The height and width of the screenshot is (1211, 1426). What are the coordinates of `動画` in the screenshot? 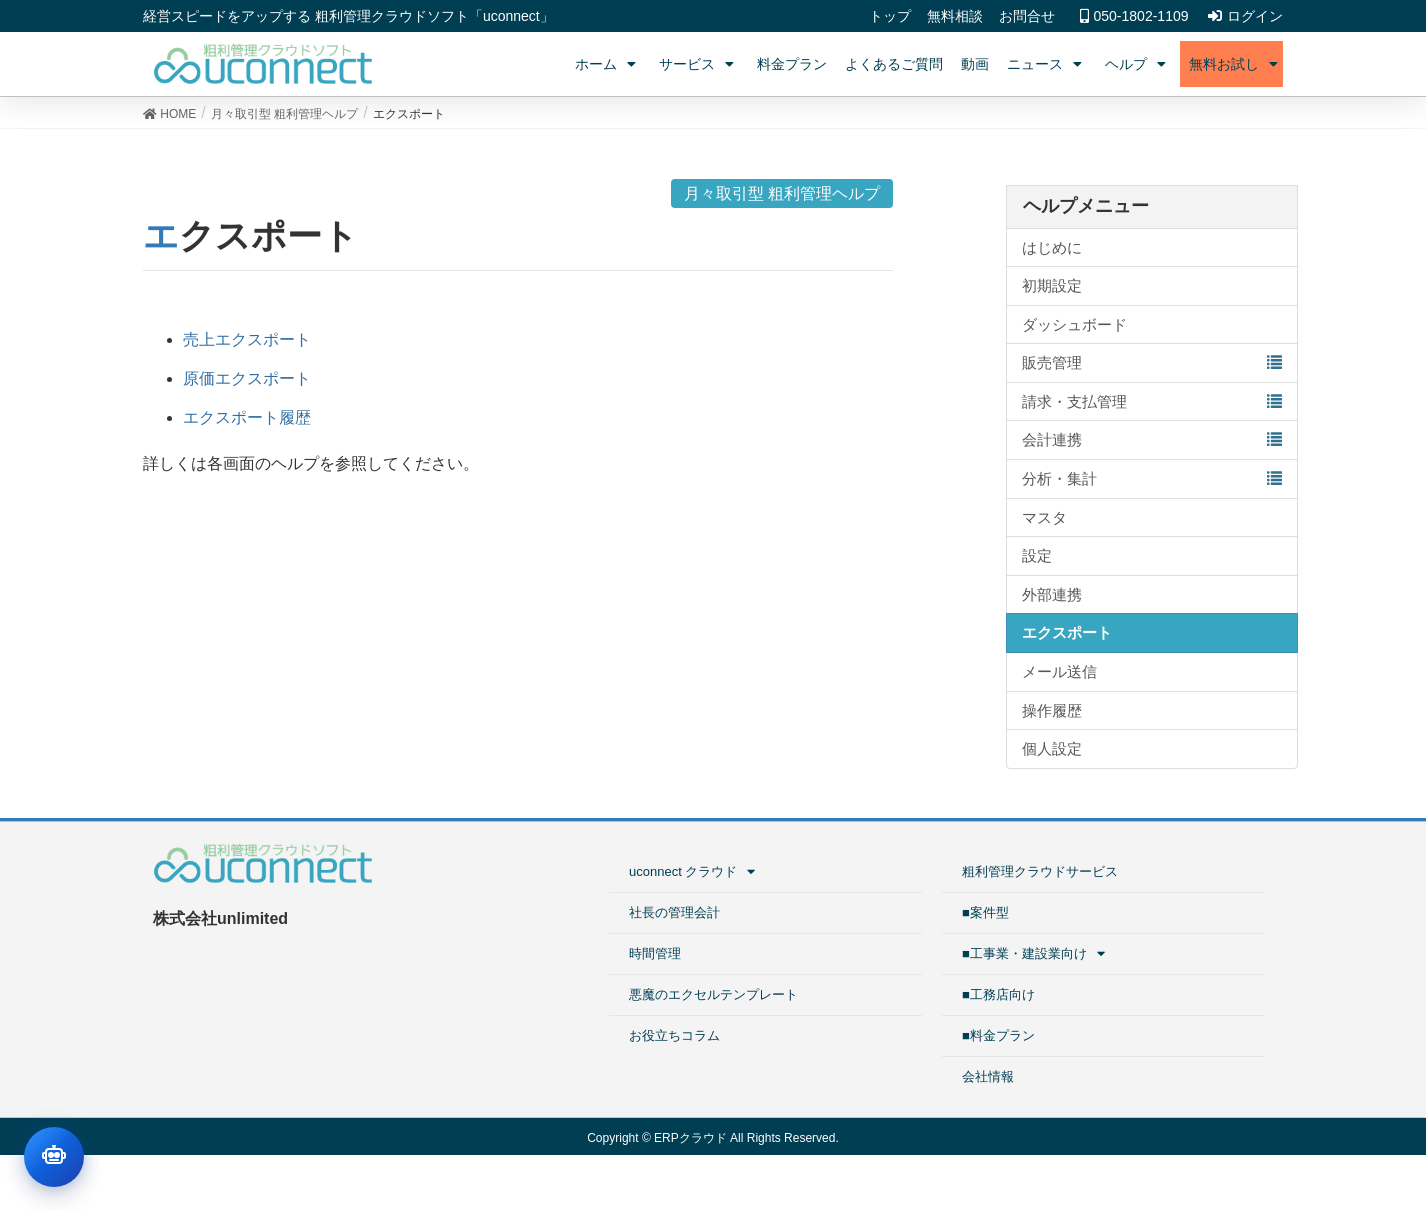 It's located at (975, 64).